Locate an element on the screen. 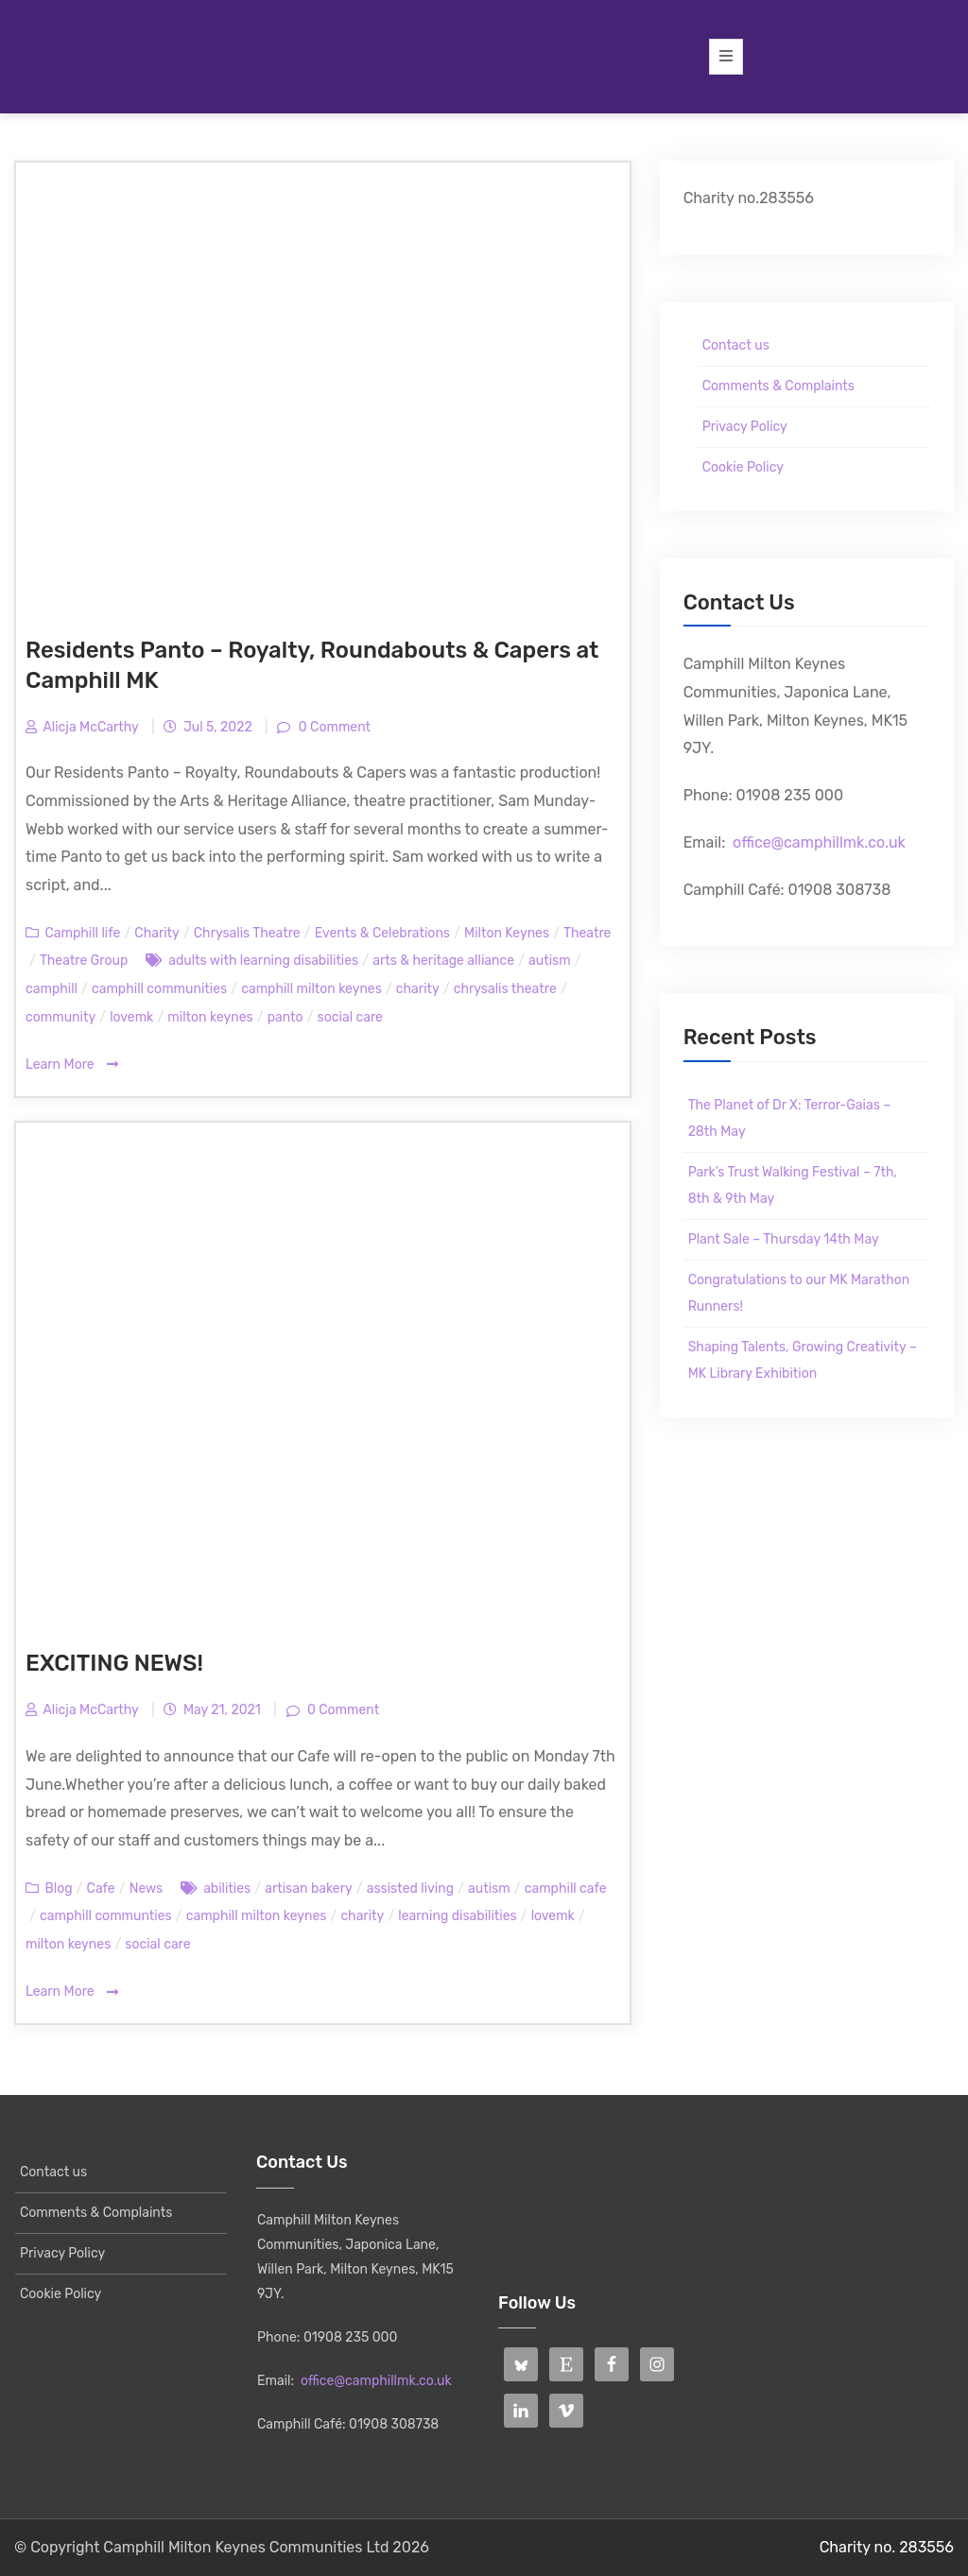  assisted living is located at coordinates (410, 1888).